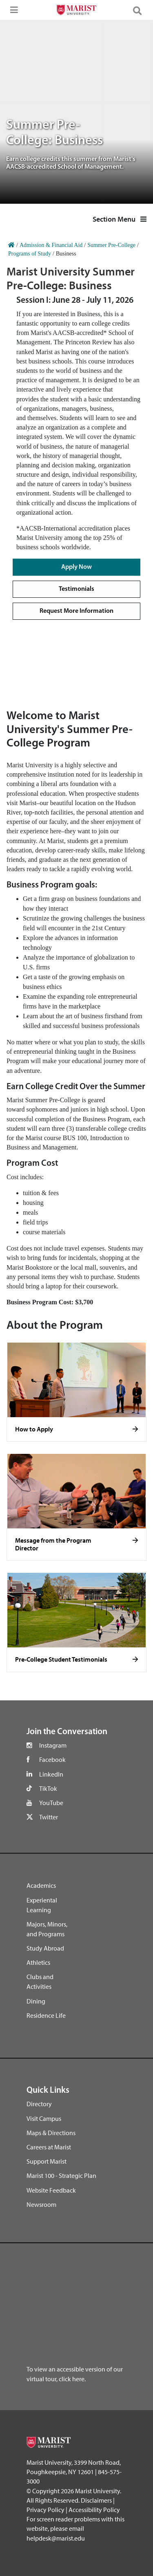 This screenshot has width=153, height=2576. What do you see at coordinates (56, 2538) in the screenshot?
I see `helpdesk@marist.edu` at bounding box center [56, 2538].